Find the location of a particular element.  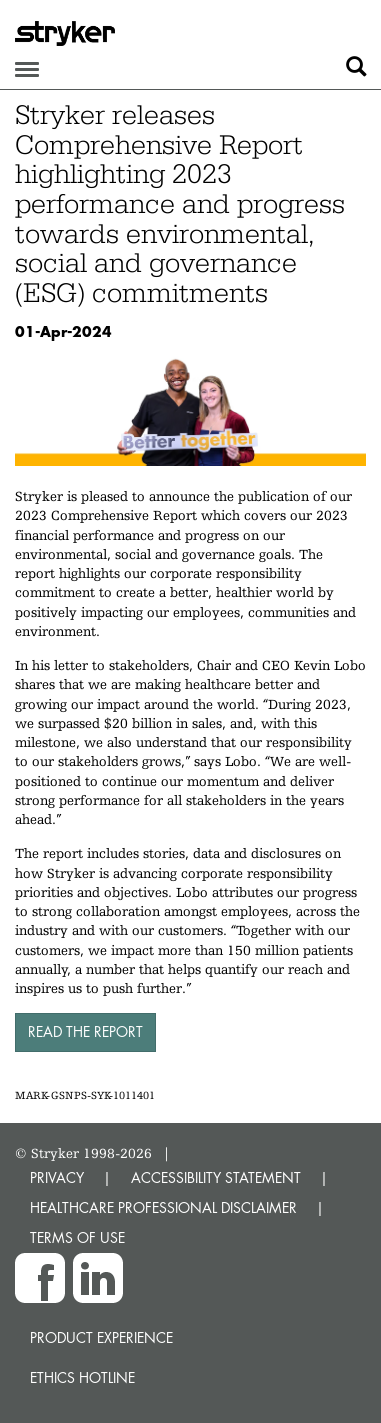

TERMS OF USE is located at coordinates (77, 1237).